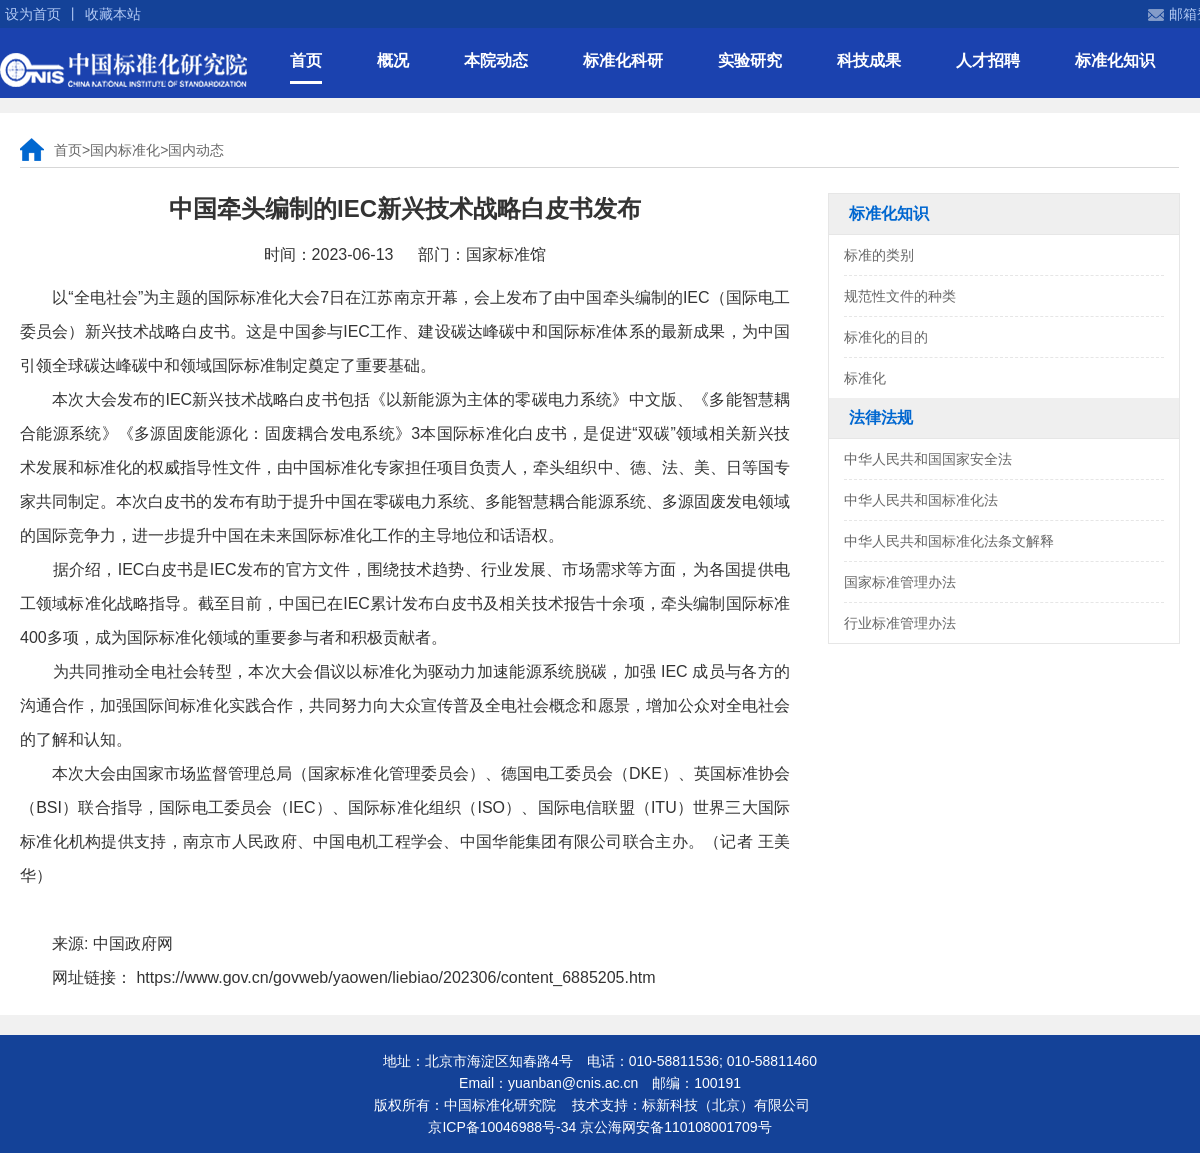  What do you see at coordinates (33, 14) in the screenshot?
I see `设为首页` at bounding box center [33, 14].